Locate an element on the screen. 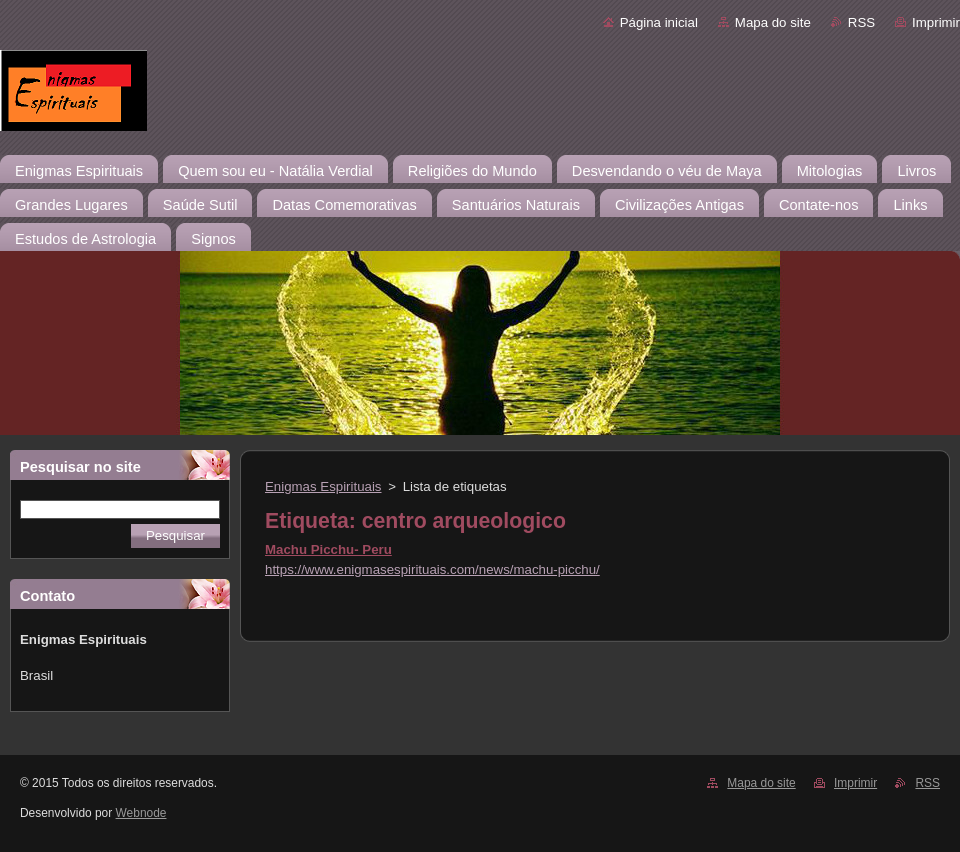 This screenshot has width=960, height=852. Webnode is located at coordinates (141, 813).